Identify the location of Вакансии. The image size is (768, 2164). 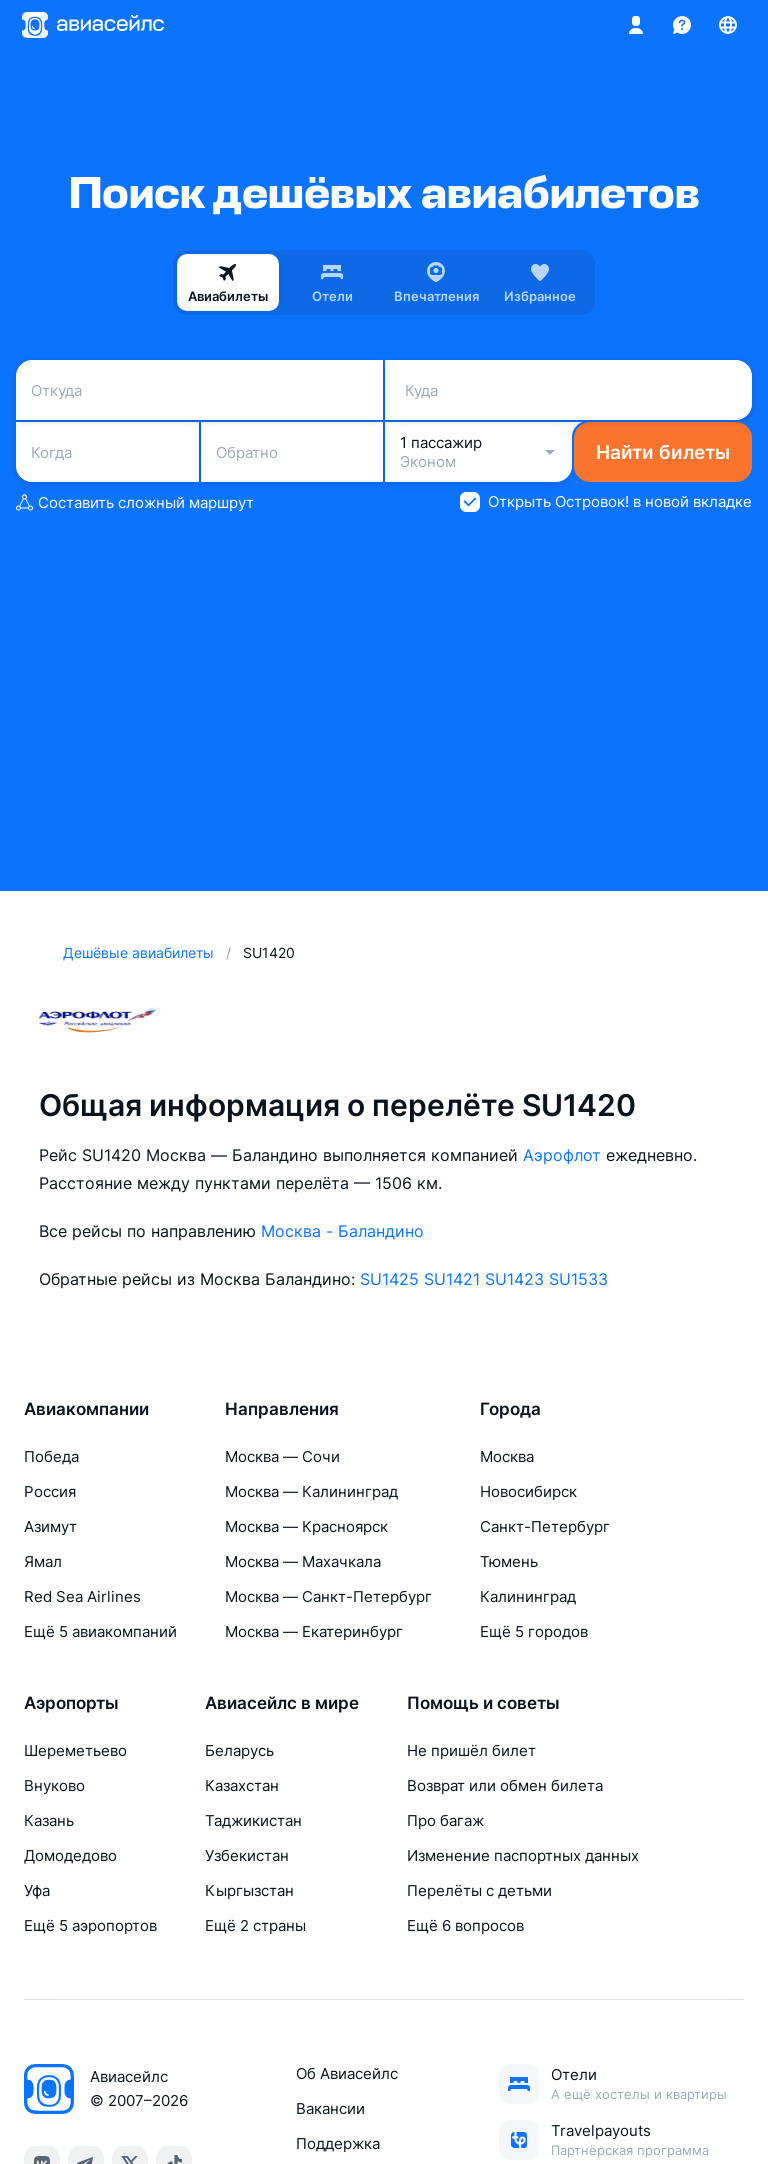
(330, 2108).